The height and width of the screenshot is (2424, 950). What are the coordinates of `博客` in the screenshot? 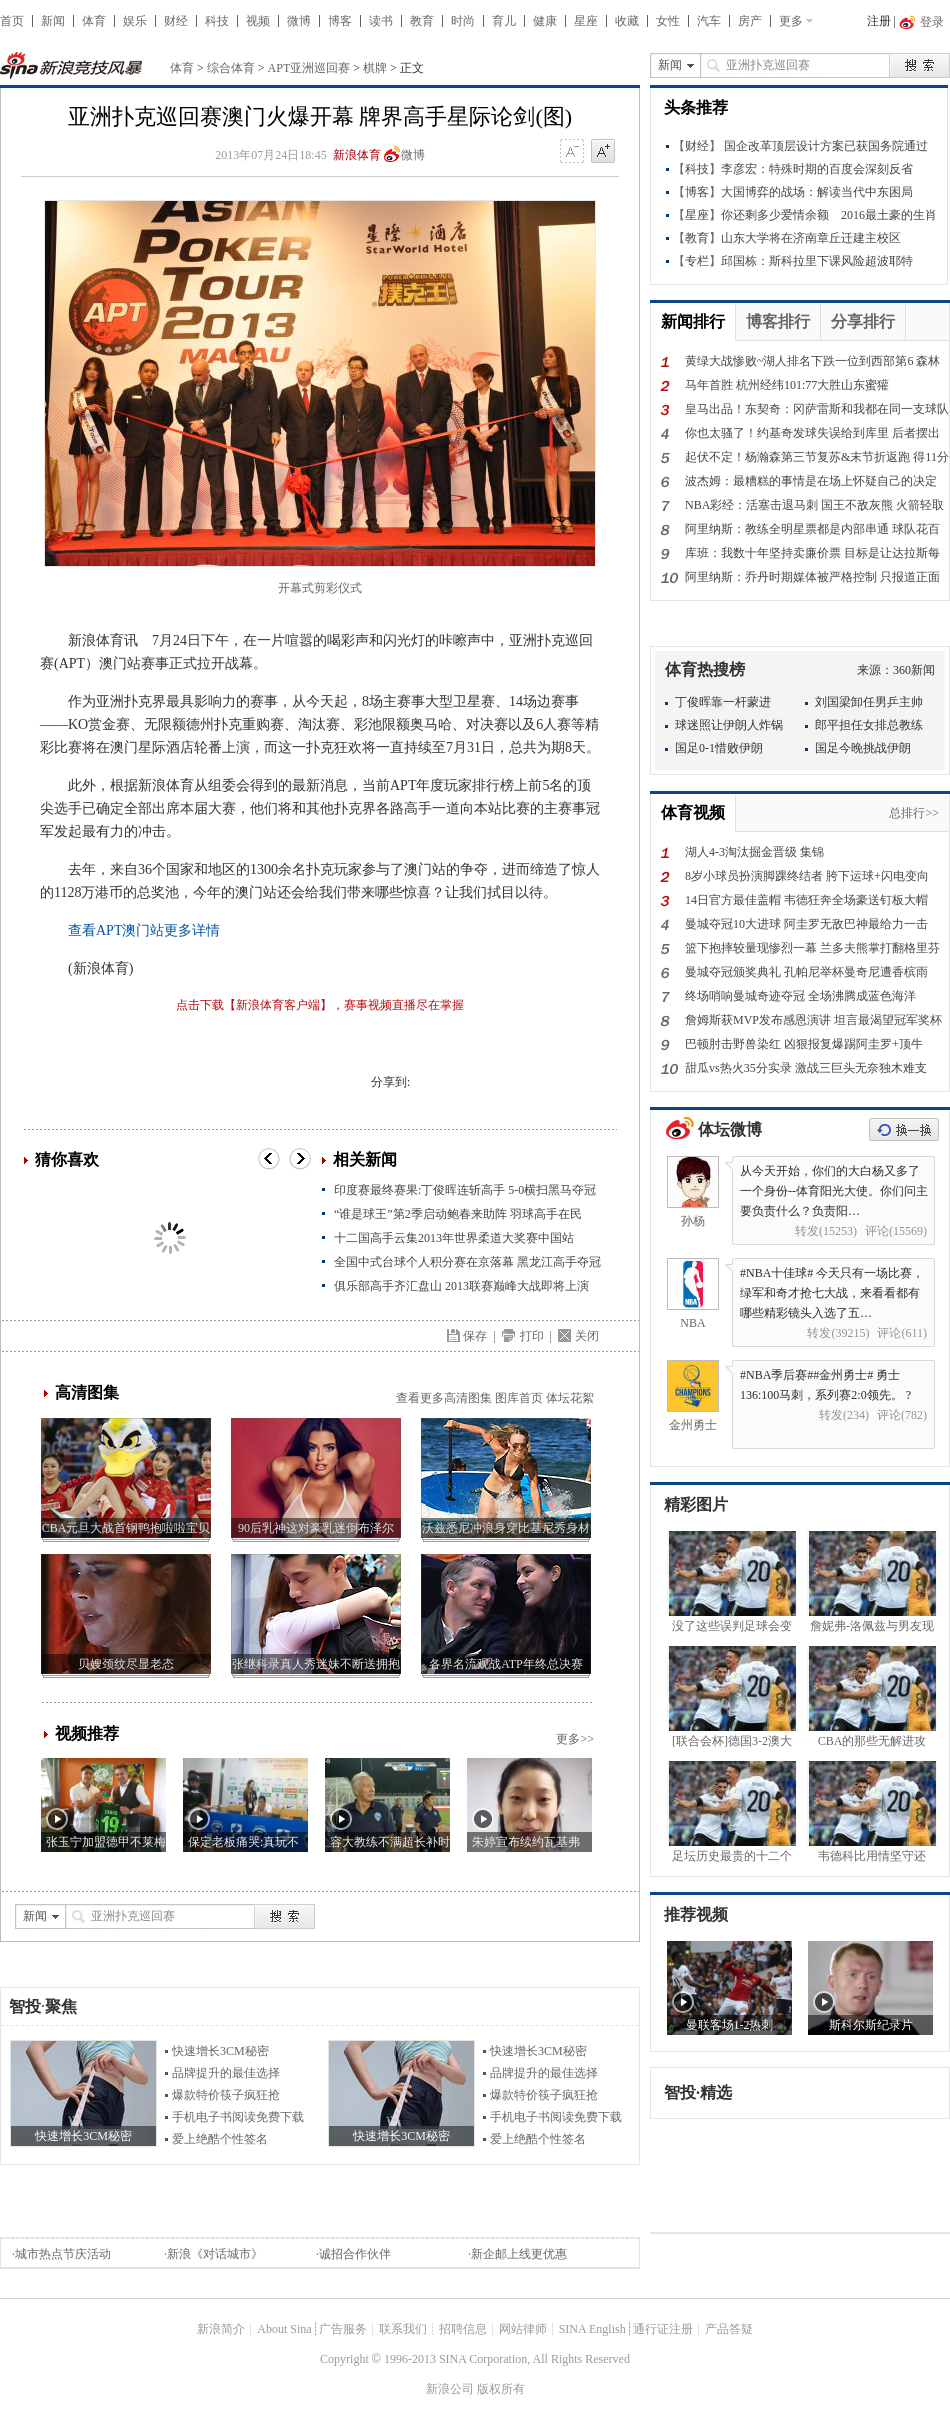 It's located at (340, 21).